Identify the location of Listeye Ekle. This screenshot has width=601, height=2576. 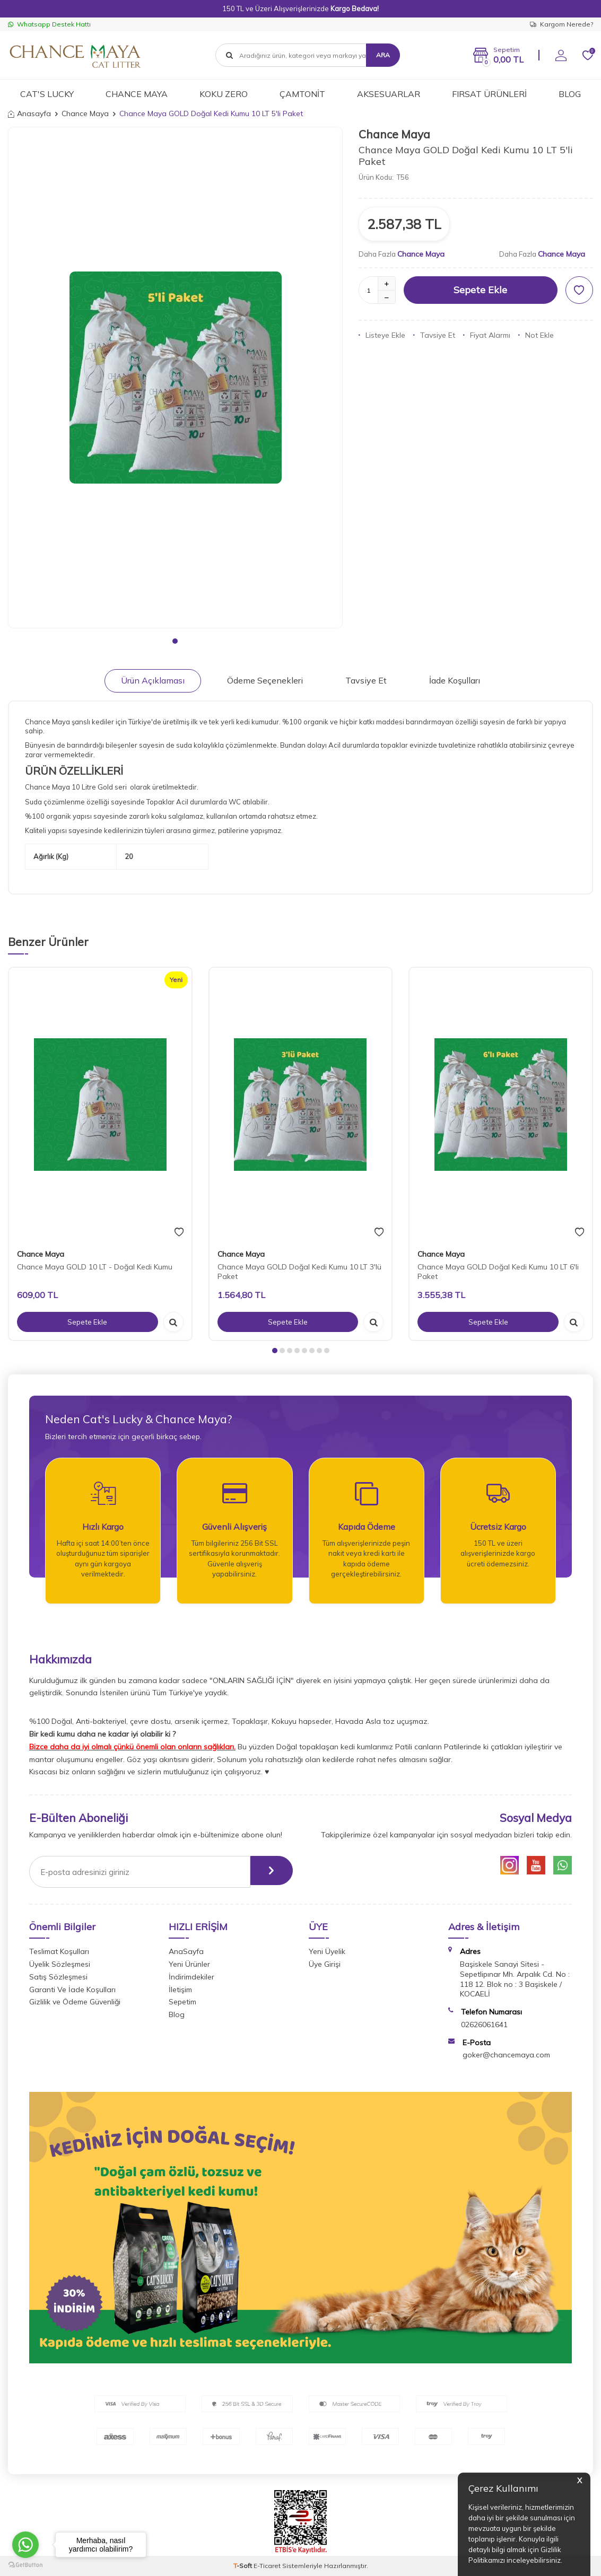
(382, 335).